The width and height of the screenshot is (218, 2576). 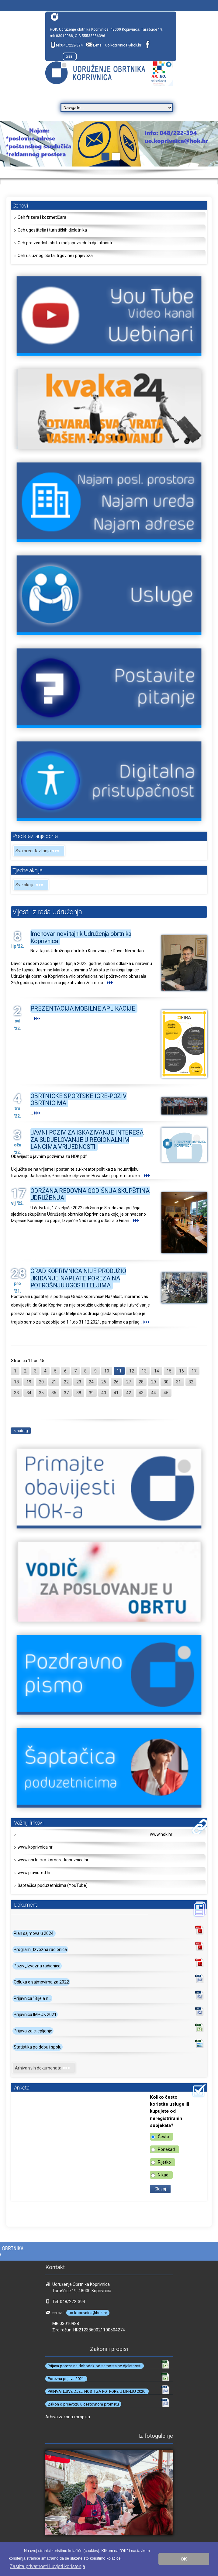 What do you see at coordinates (178, 1381) in the screenshot?
I see `31` at bounding box center [178, 1381].